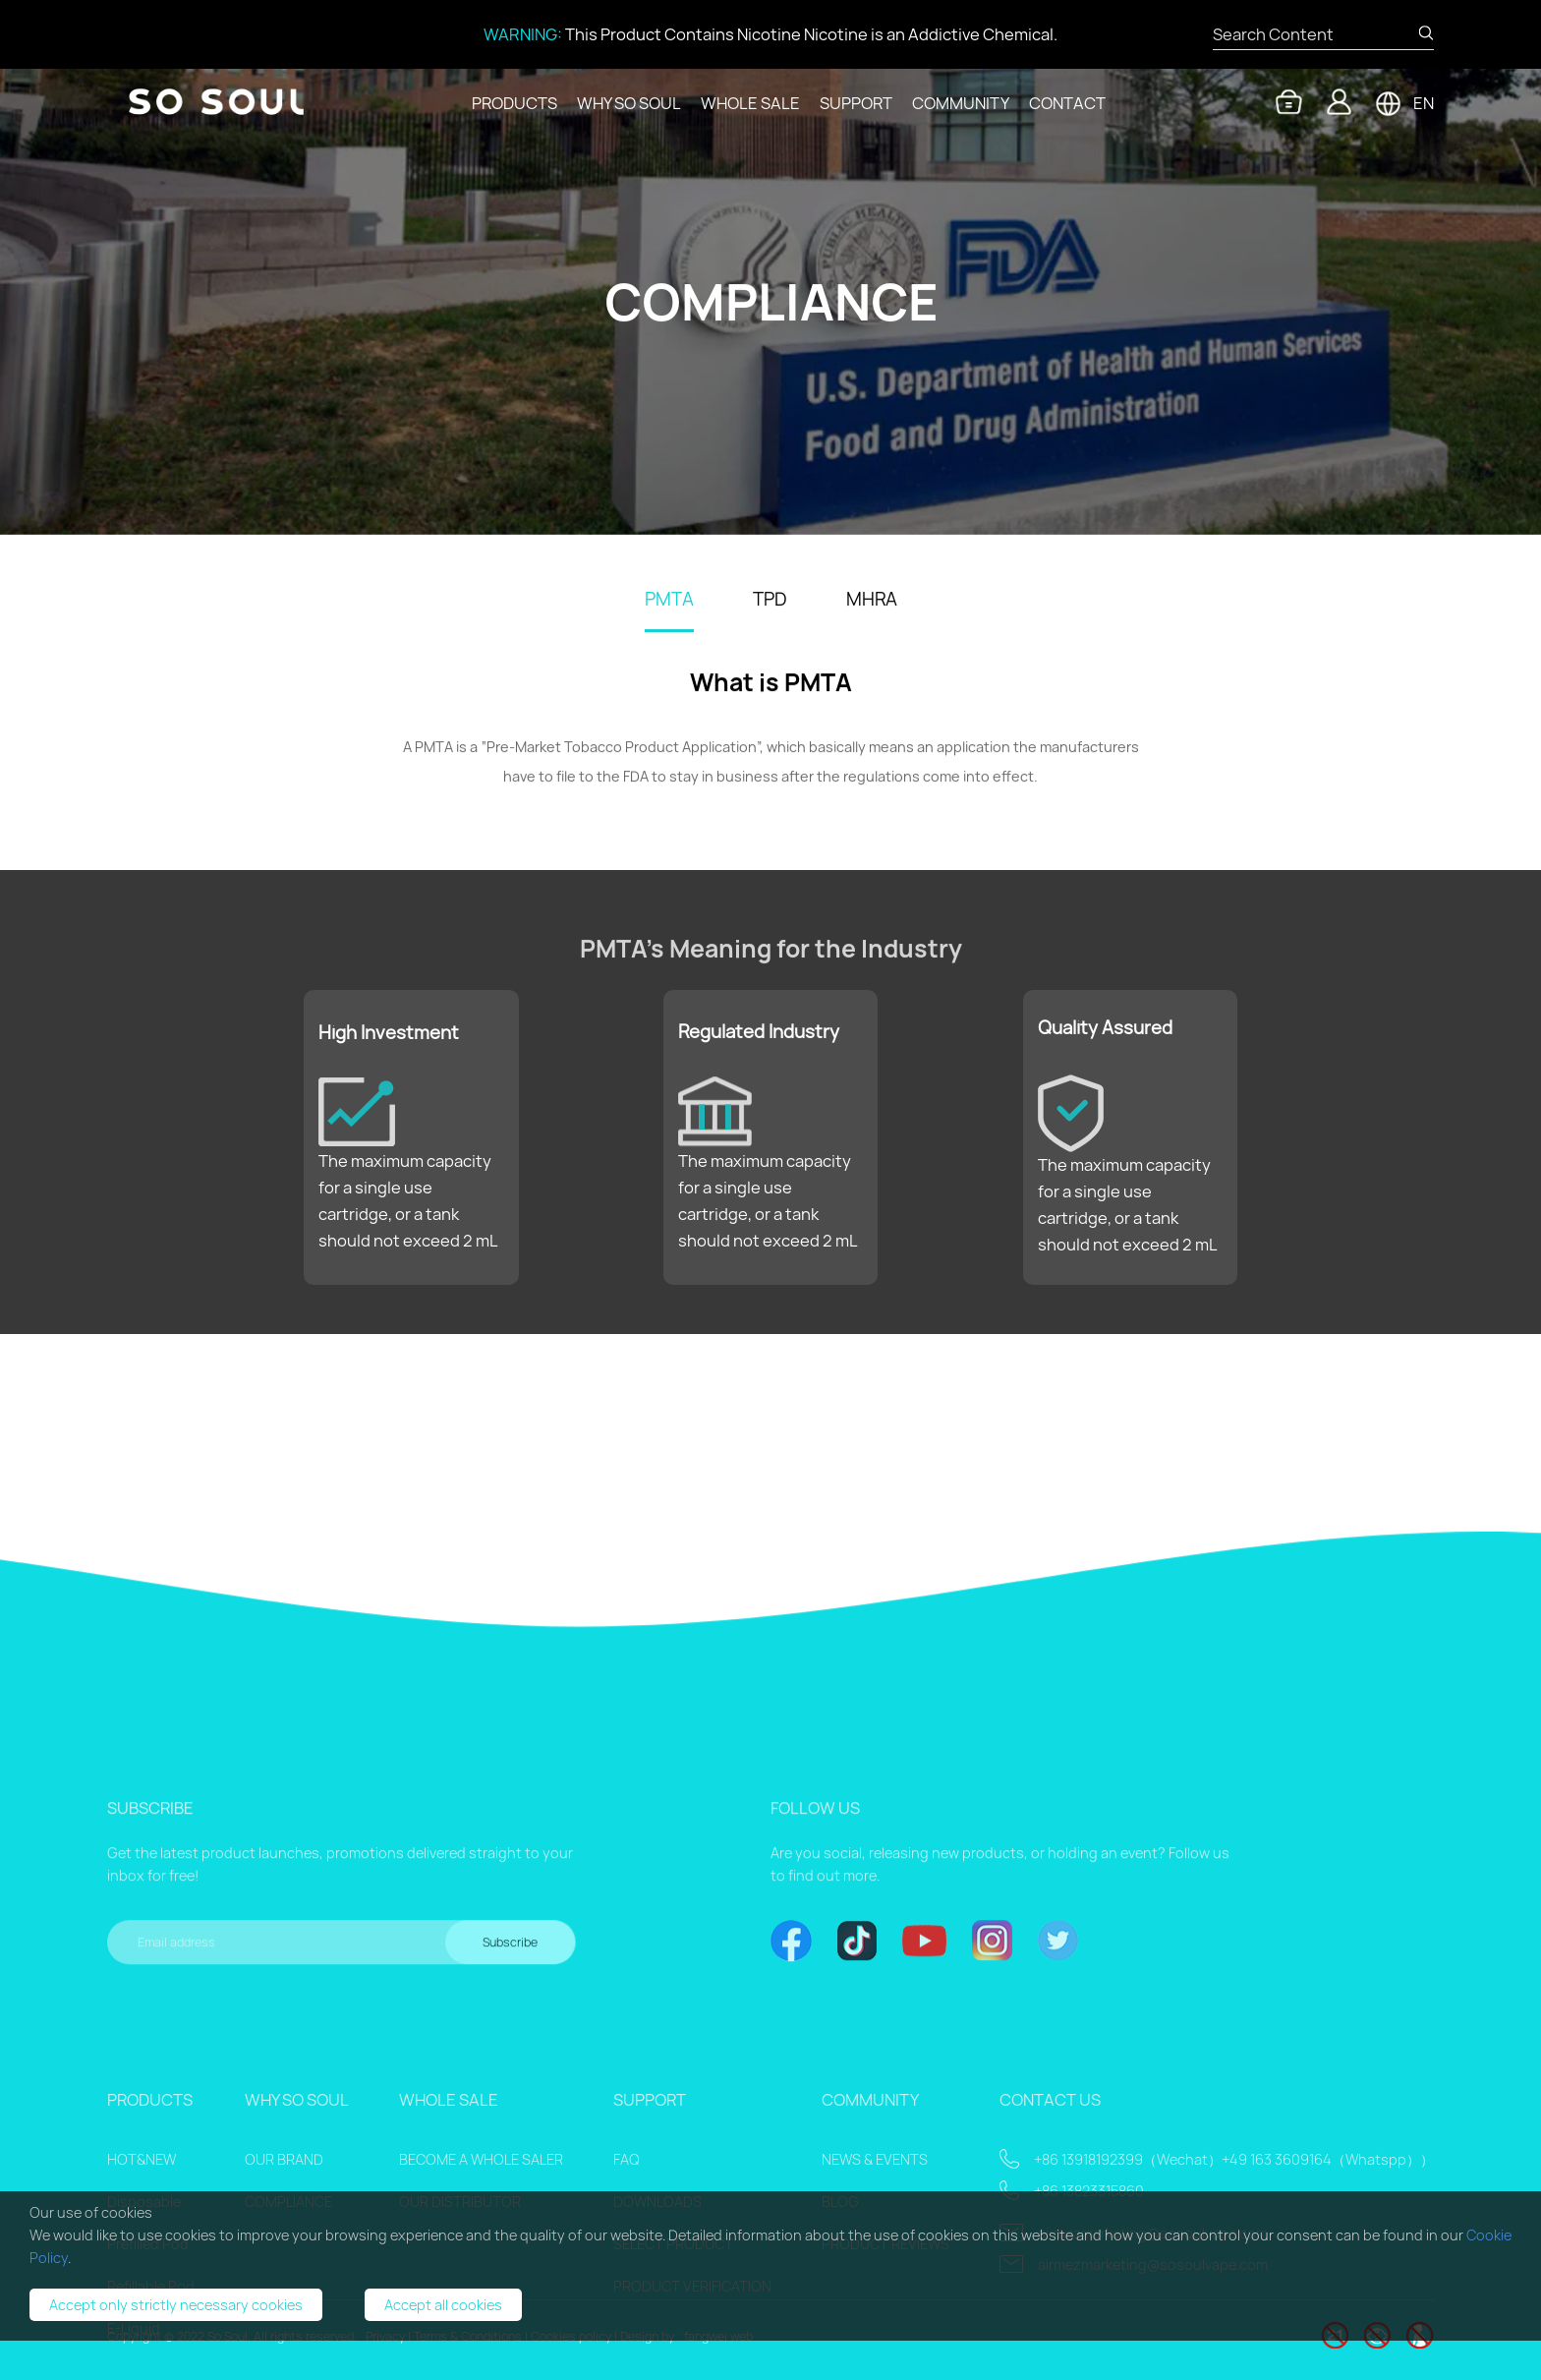  What do you see at coordinates (750, 103) in the screenshot?
I see `WHOLE SALE` at bounding box center [750, 103].